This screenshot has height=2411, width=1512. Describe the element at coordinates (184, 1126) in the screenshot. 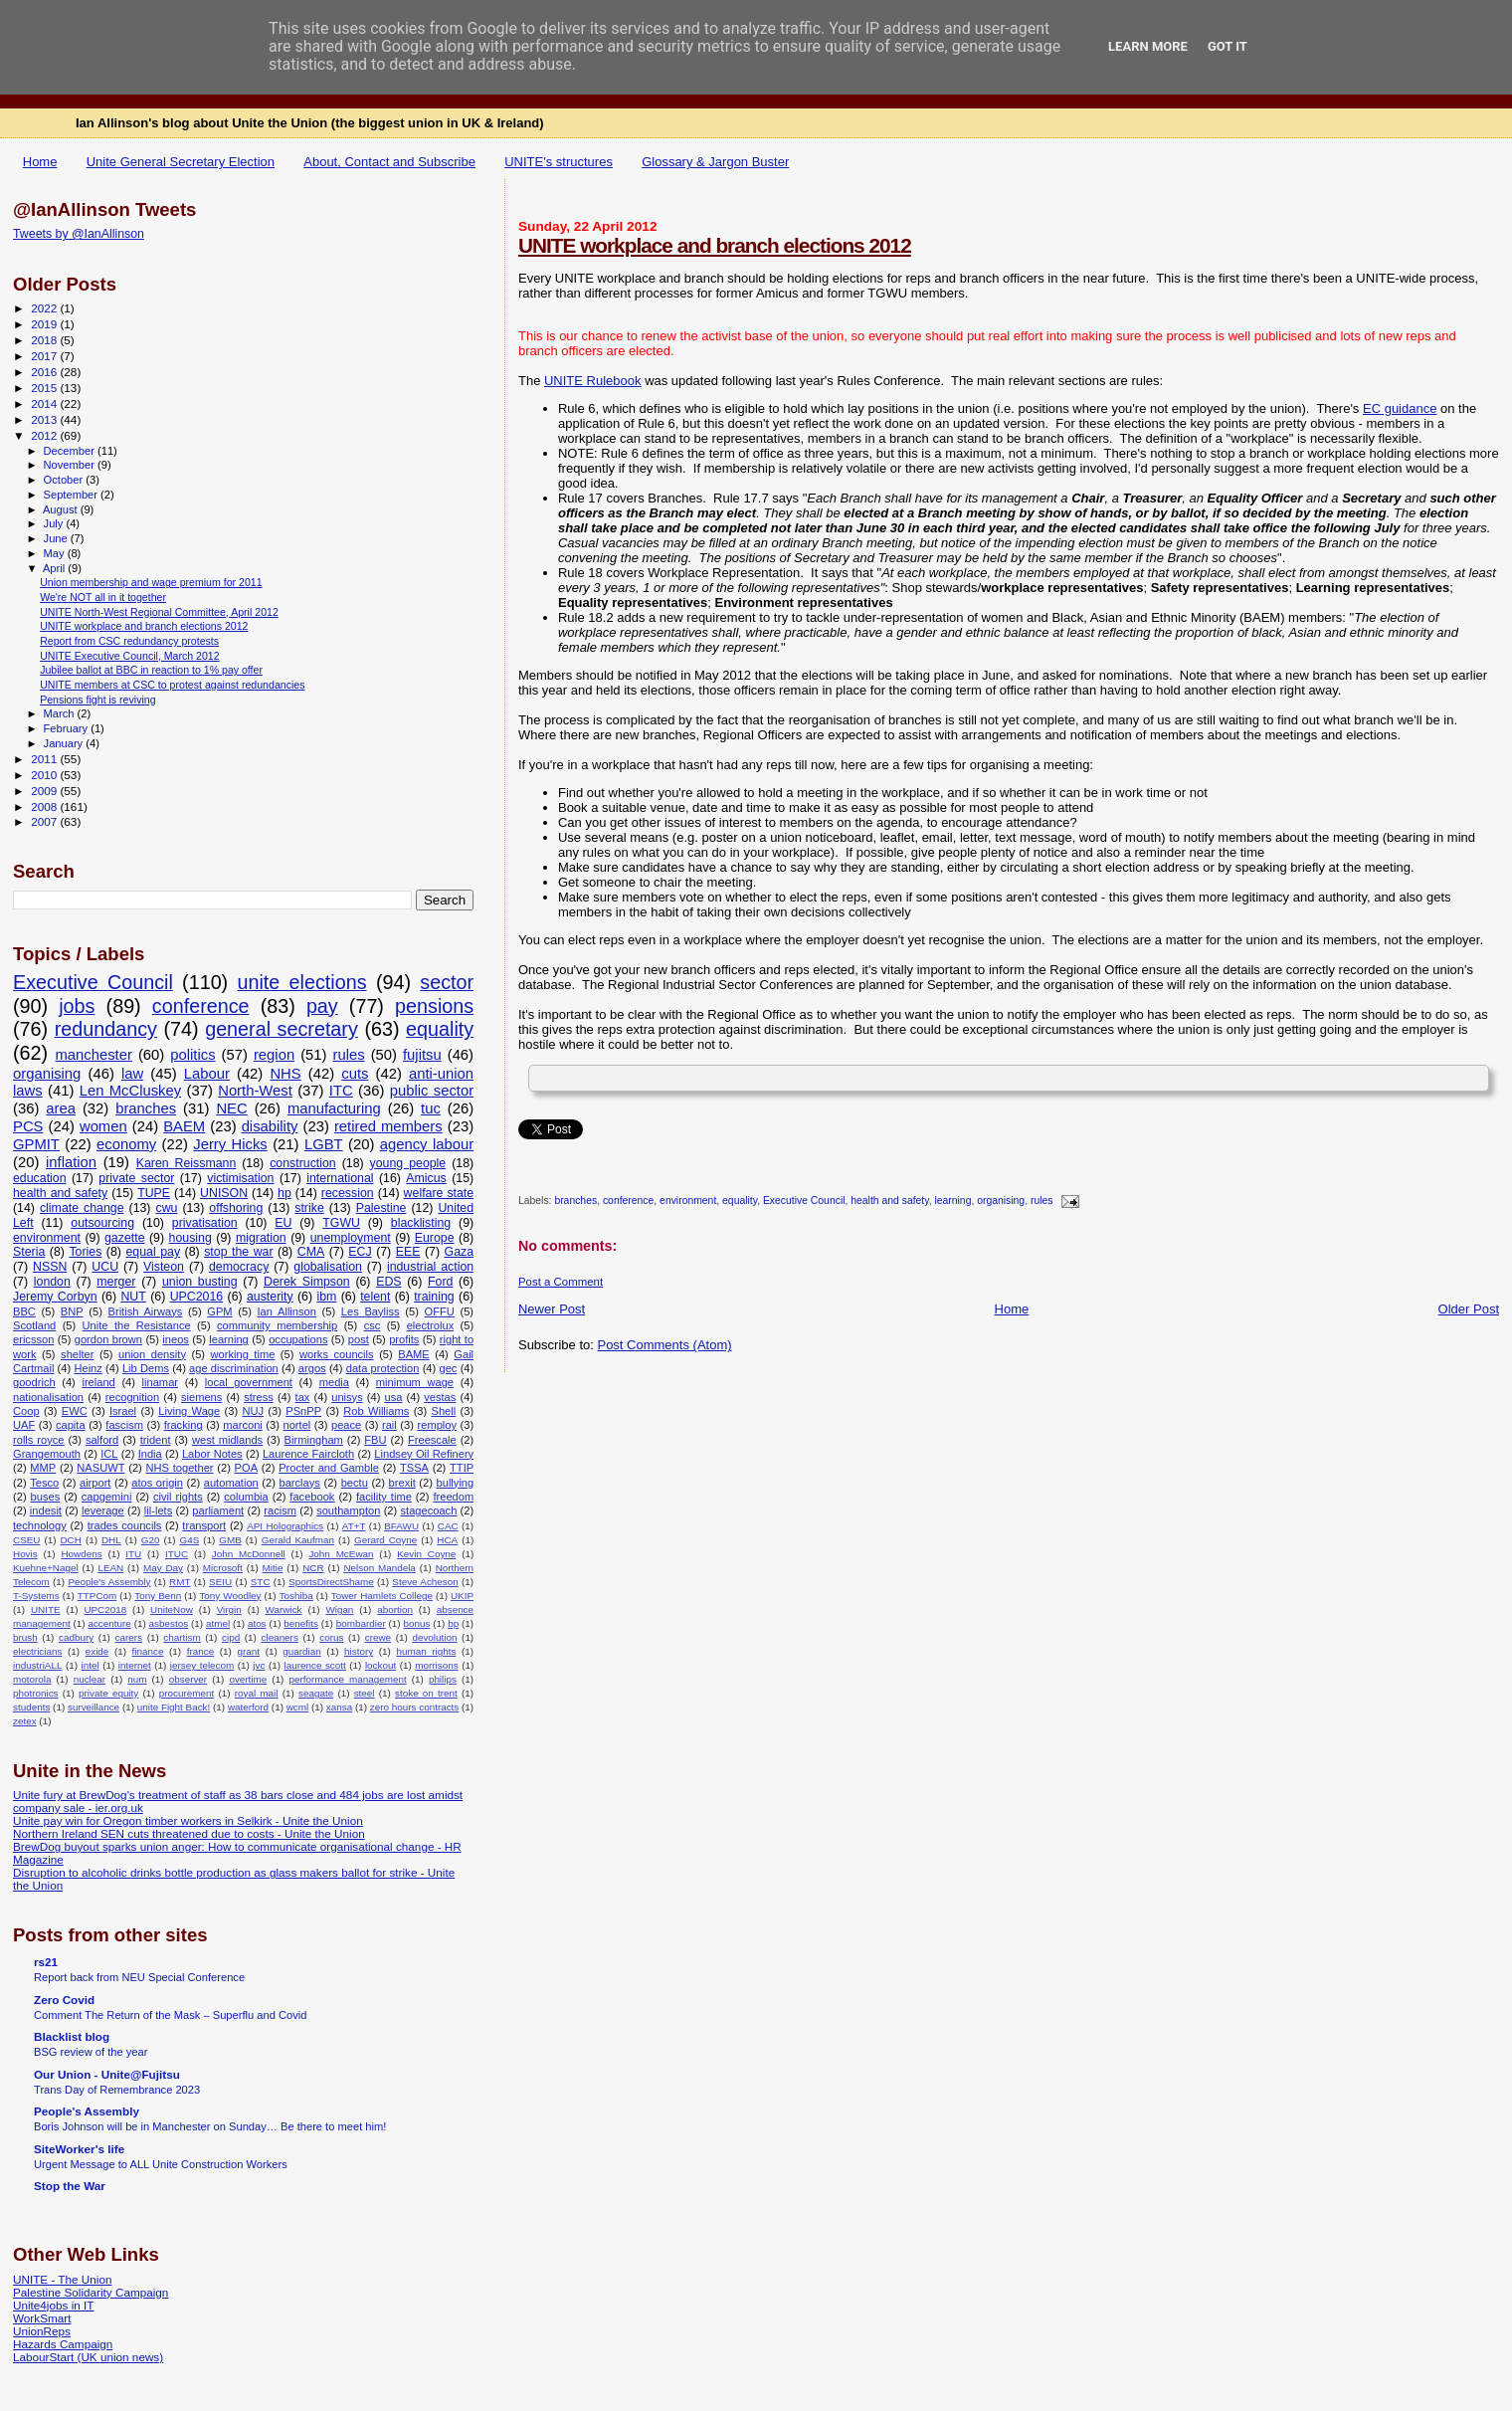

I see `BAEM` at that location.